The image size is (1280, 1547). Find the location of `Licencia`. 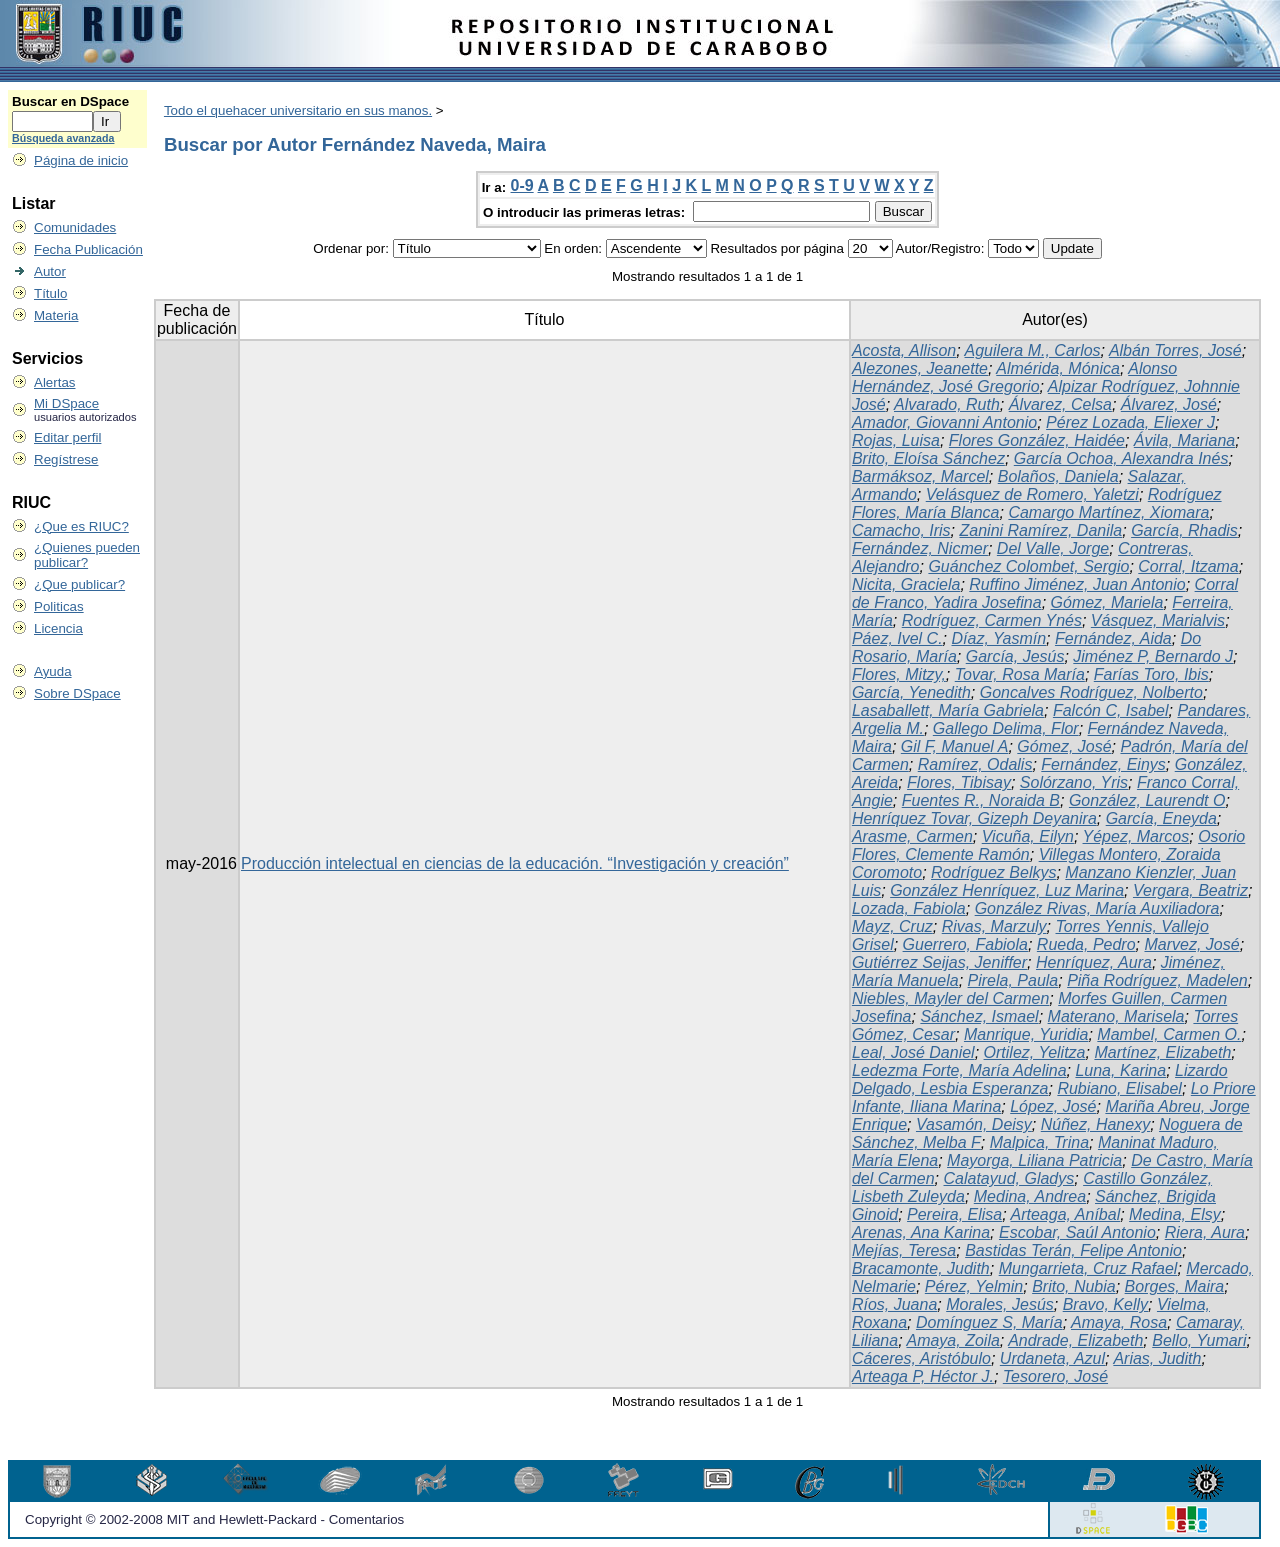

Licencia is located at coordinates (58, 628).